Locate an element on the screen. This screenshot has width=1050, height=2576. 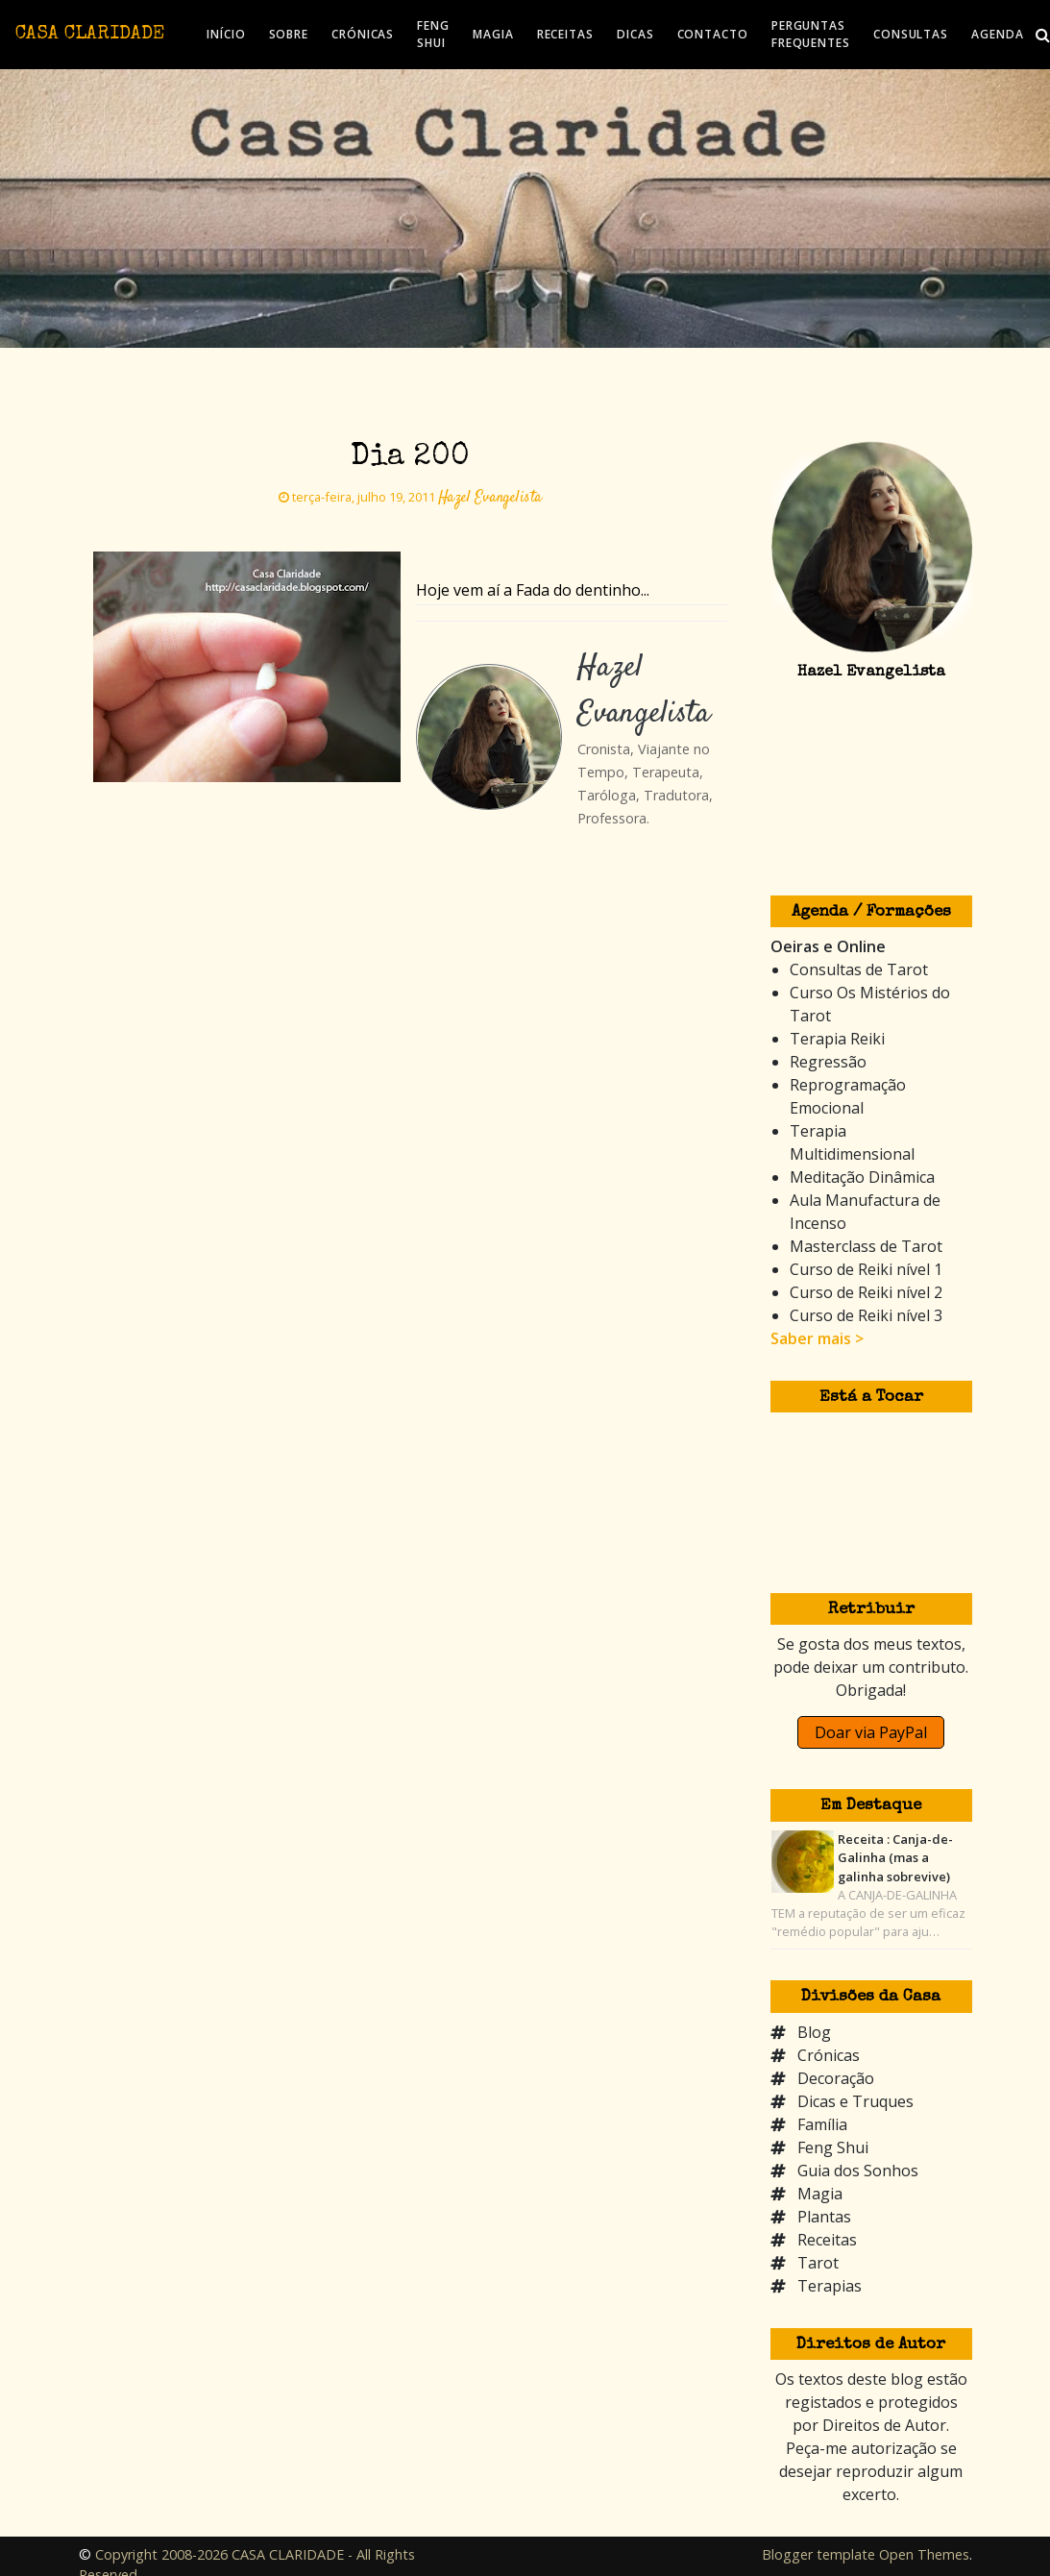
Magia is located at coordinates (819, 2193).